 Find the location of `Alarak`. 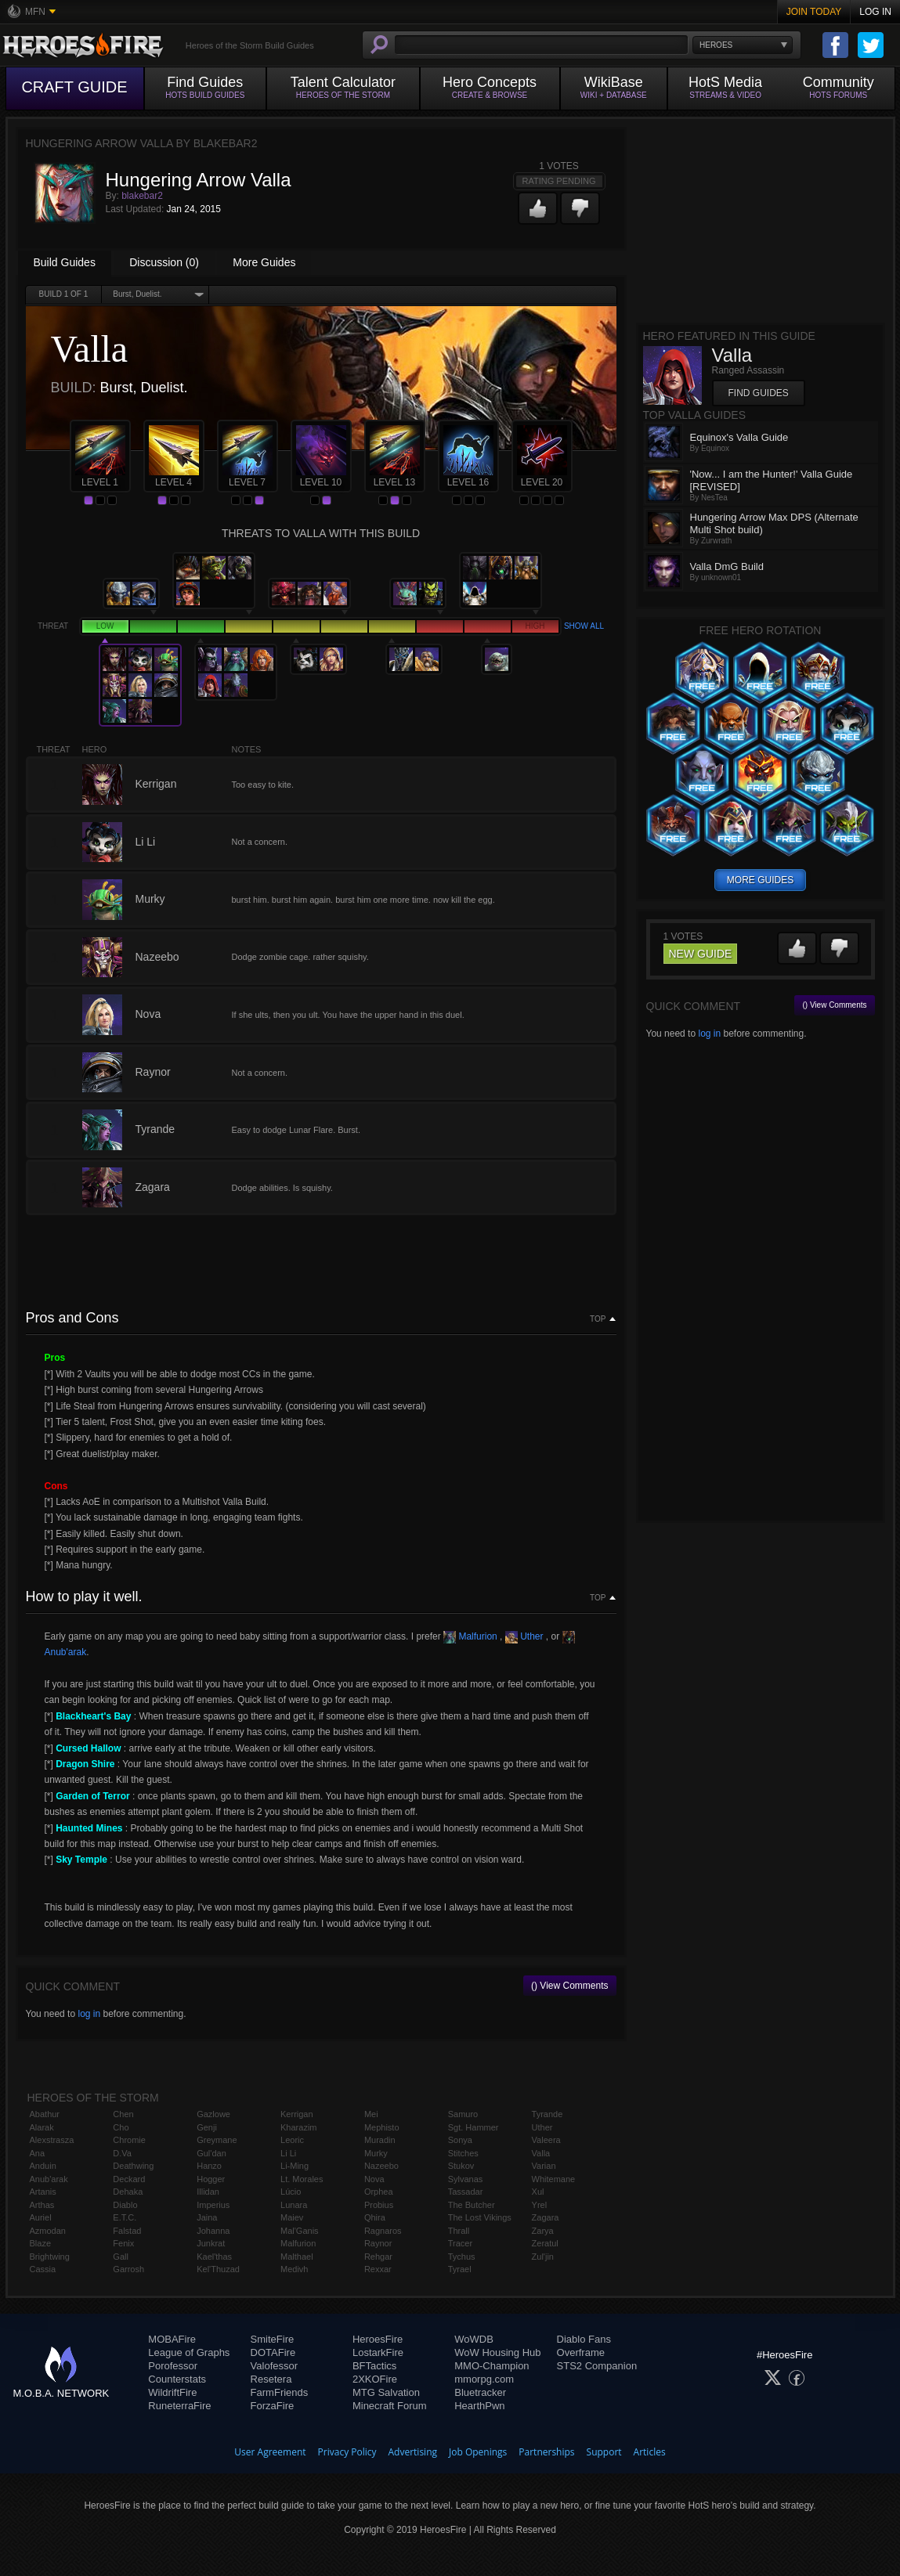

Alarak is located at coordinates (42, 2127).